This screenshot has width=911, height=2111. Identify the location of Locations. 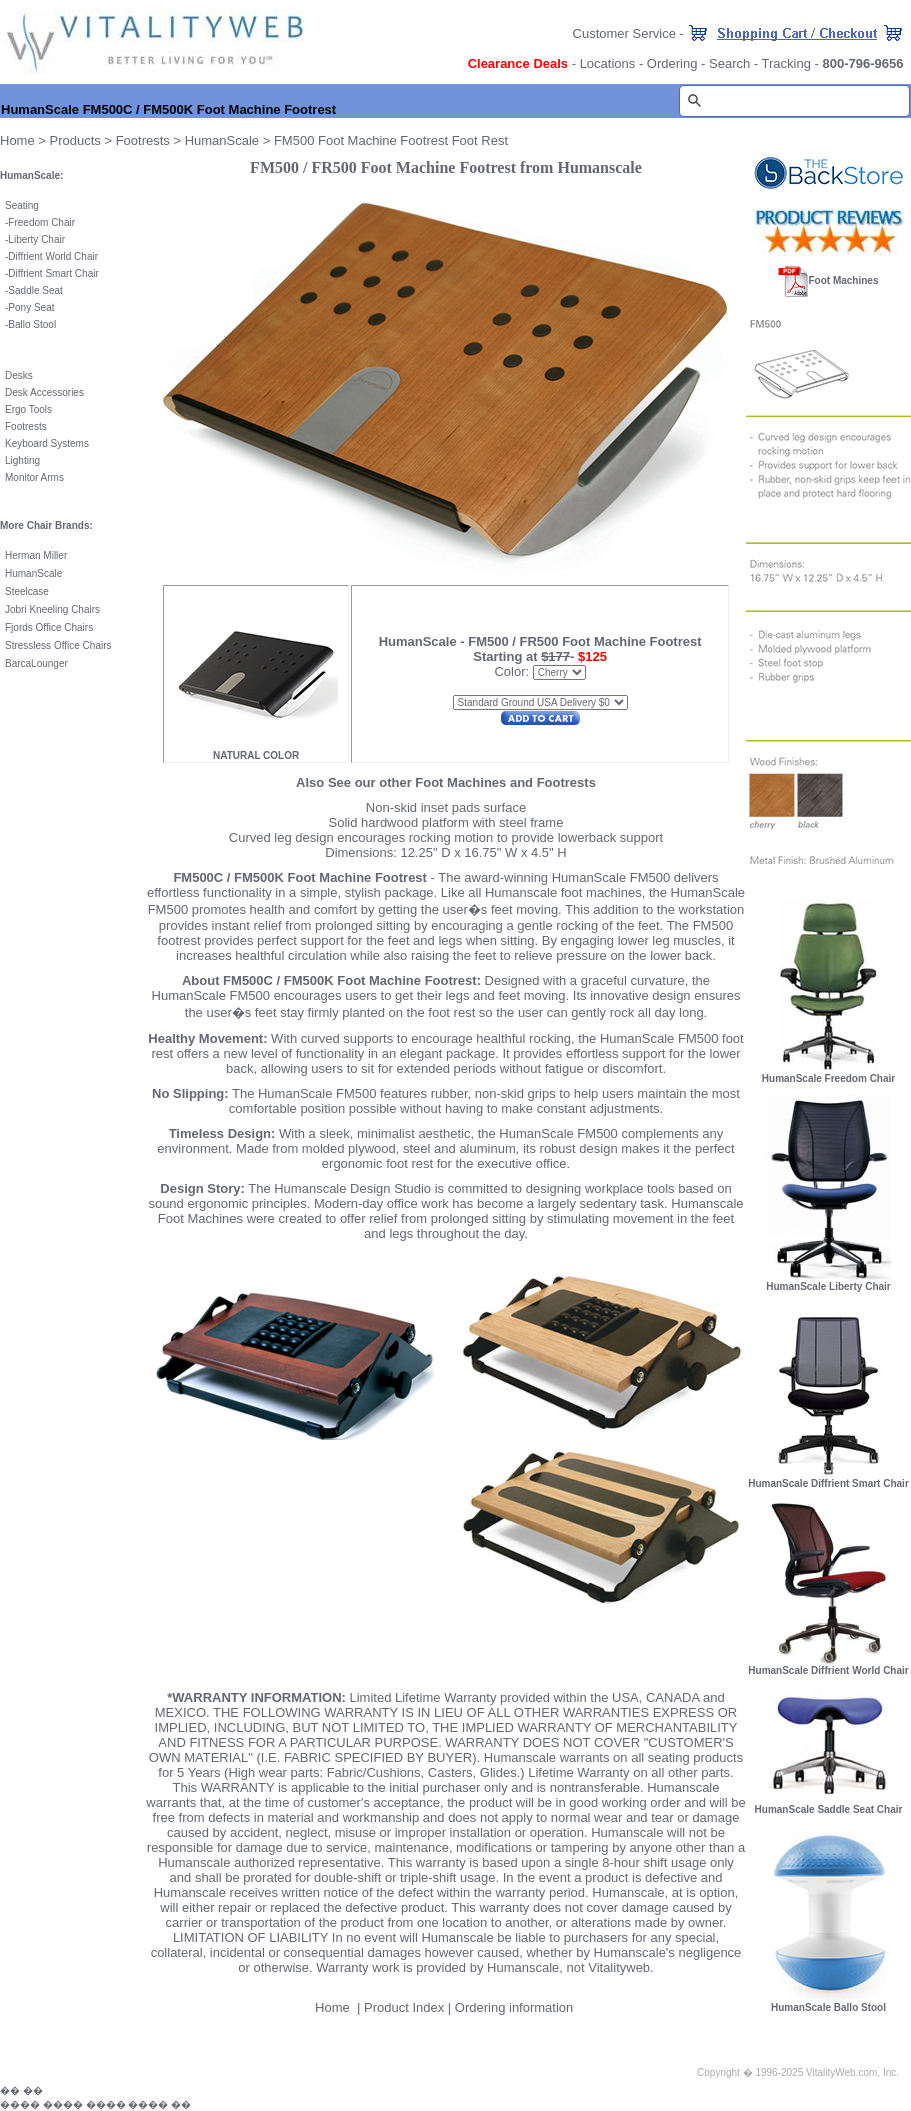
(608, 63).